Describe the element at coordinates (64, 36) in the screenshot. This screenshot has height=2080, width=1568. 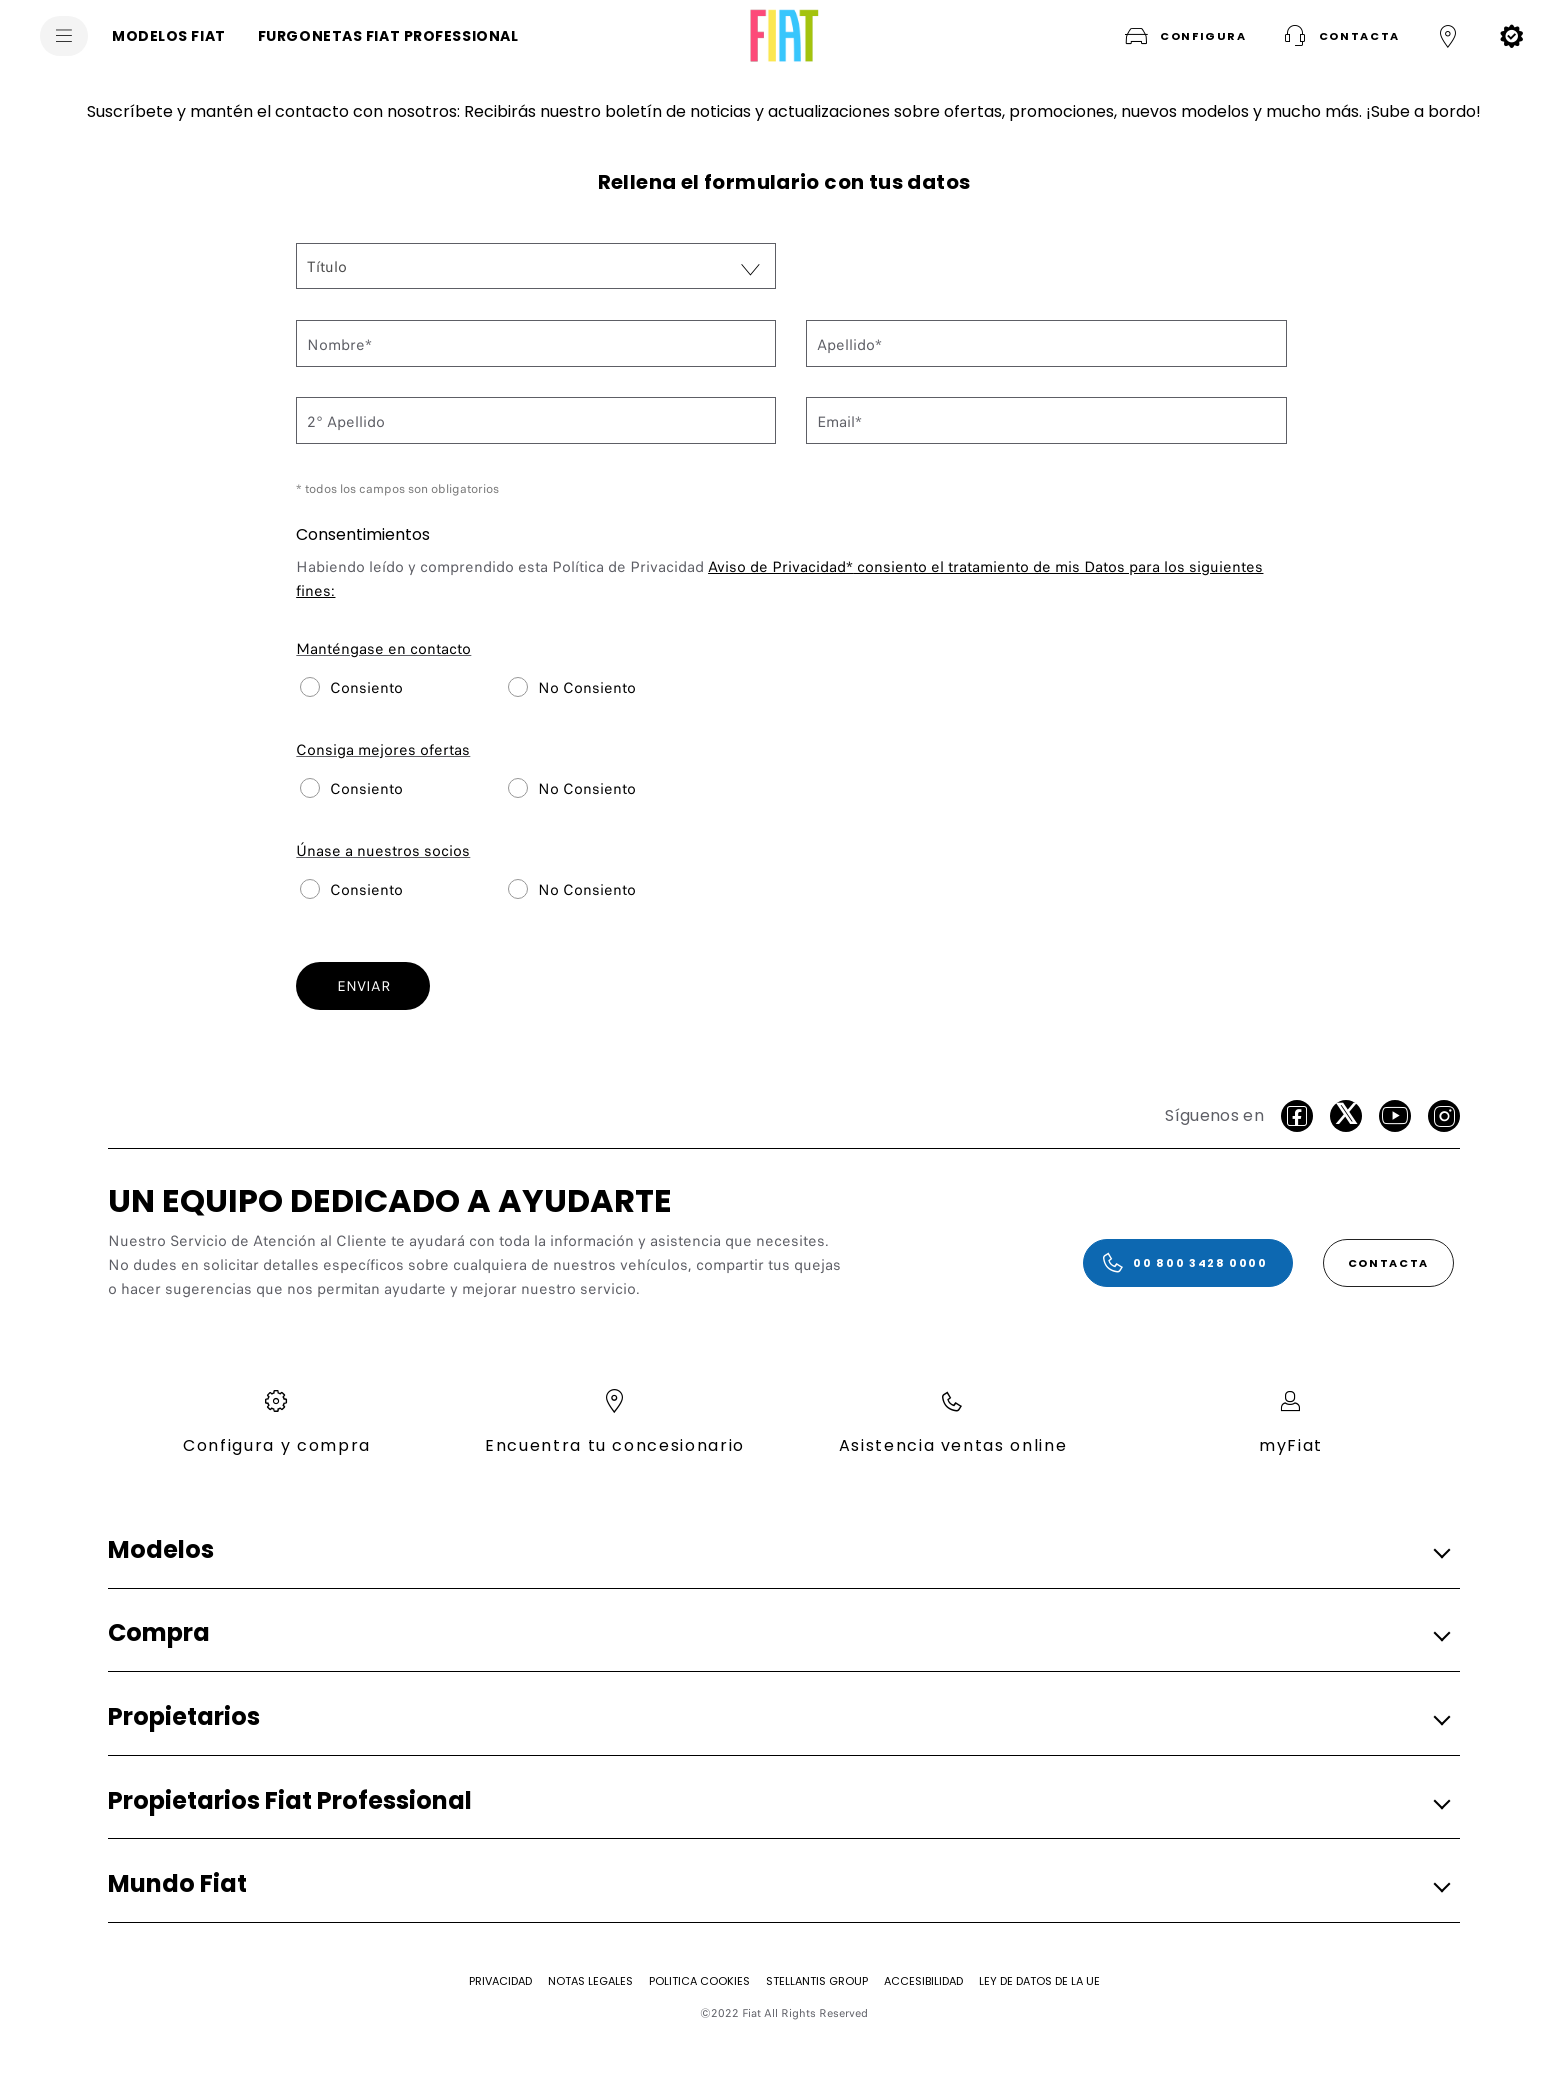
I see `[menu]` at that location.